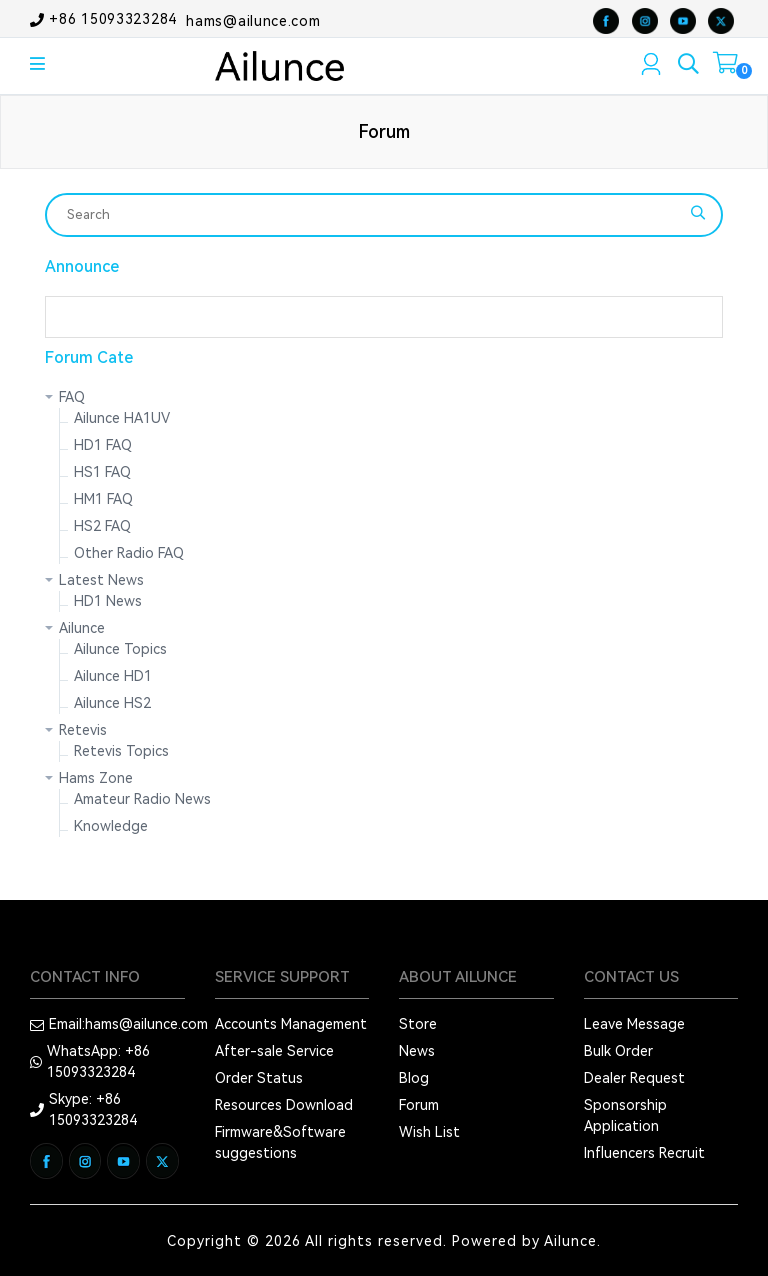  Describe the element at coordinates (72, 397) in the screenshot. I see `FAQ` at that location.